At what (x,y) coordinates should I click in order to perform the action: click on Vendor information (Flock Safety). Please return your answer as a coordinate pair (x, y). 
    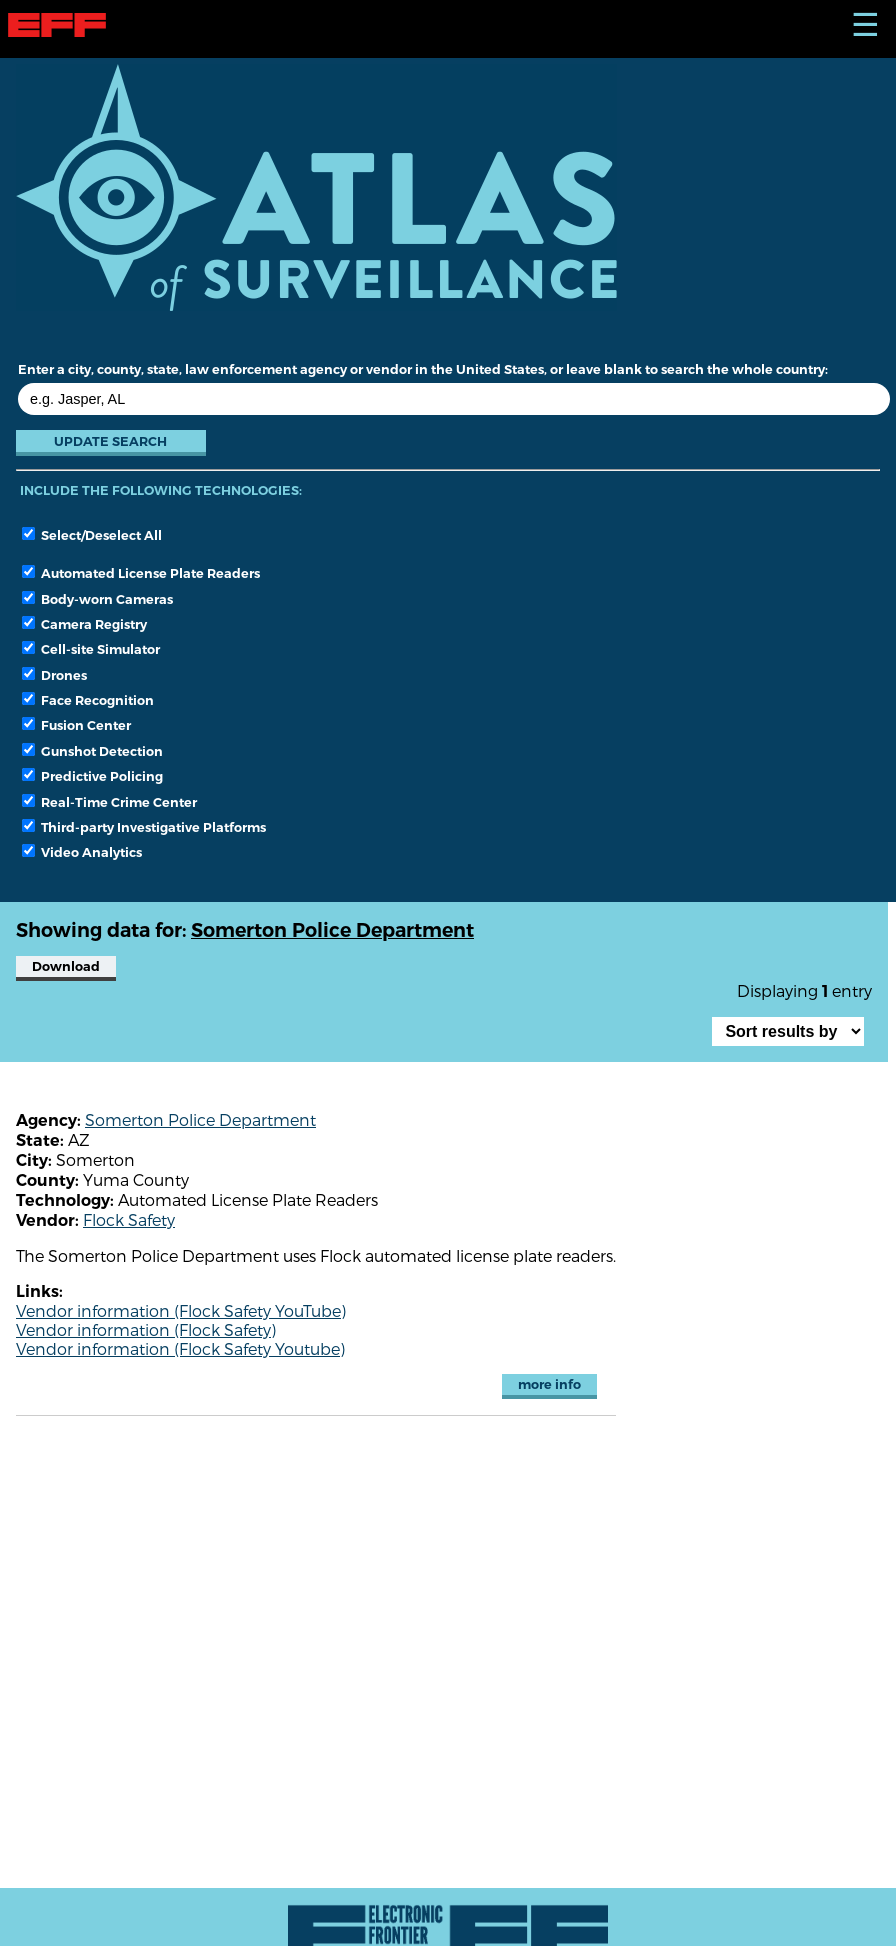
    Looking at the image, I should click on (146, 1329).